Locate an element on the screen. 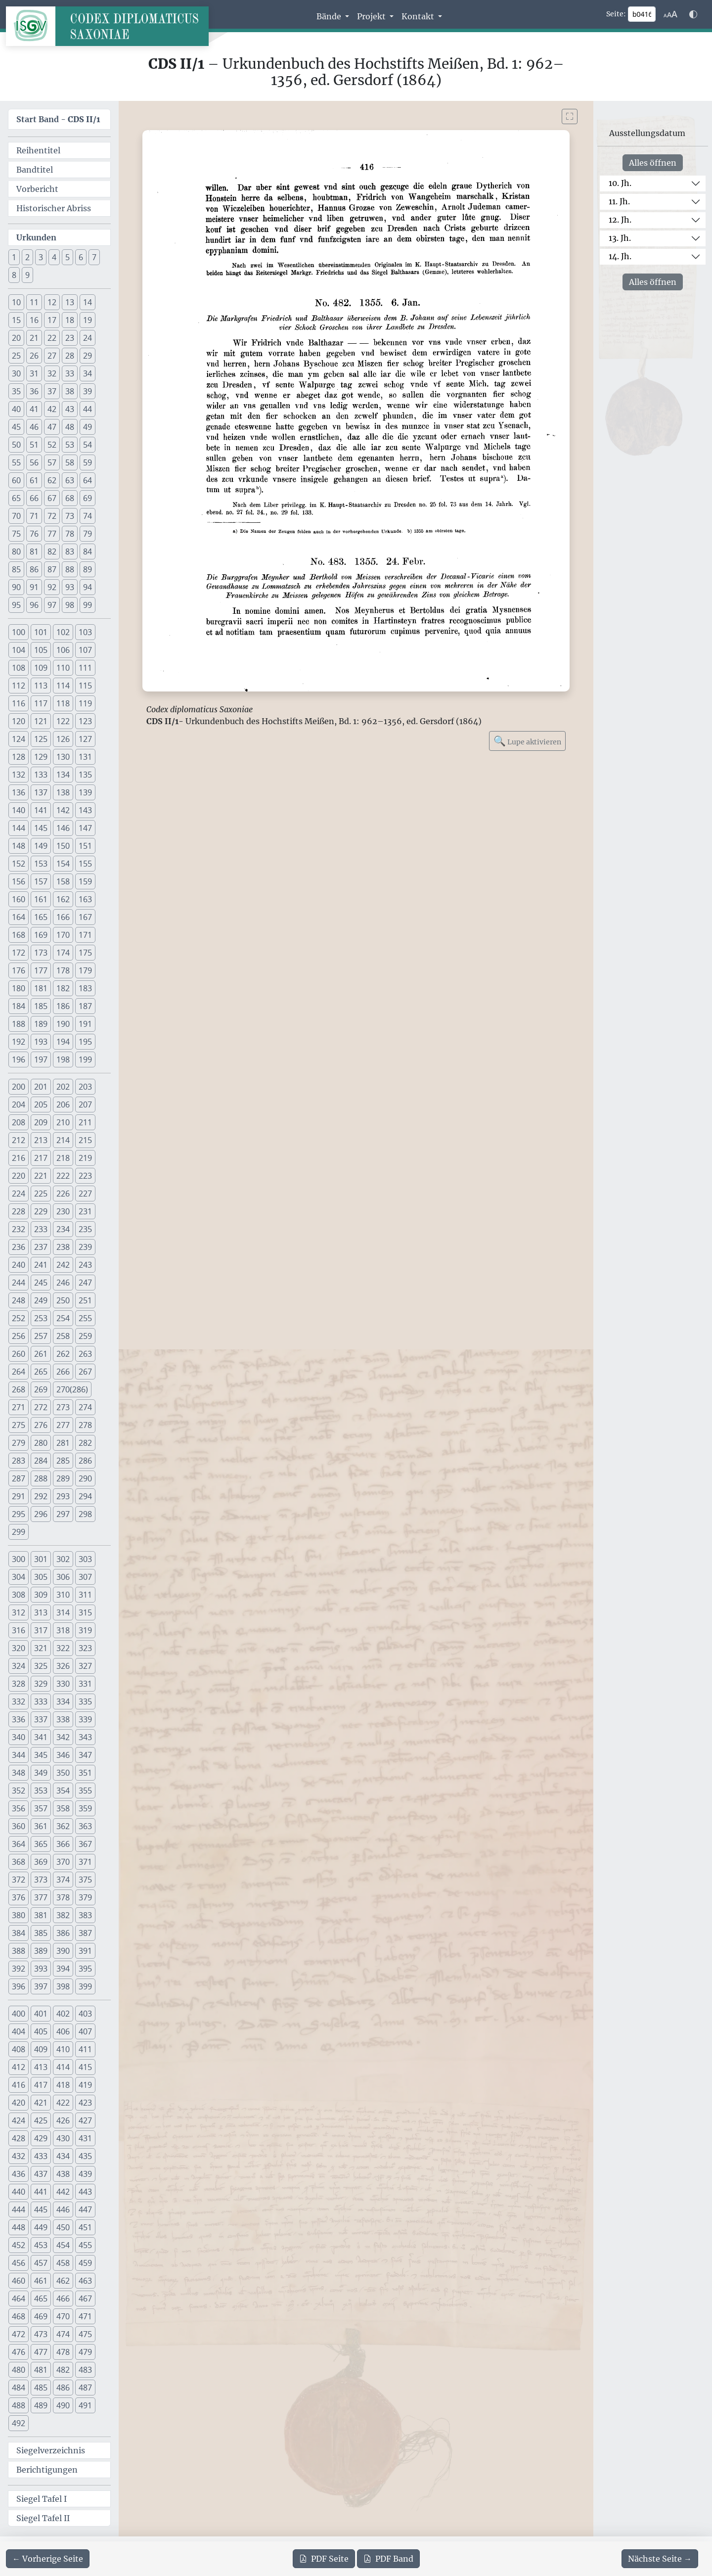 The image size is (712, 2576). 117 [button] is located at coordinates (40, 703).